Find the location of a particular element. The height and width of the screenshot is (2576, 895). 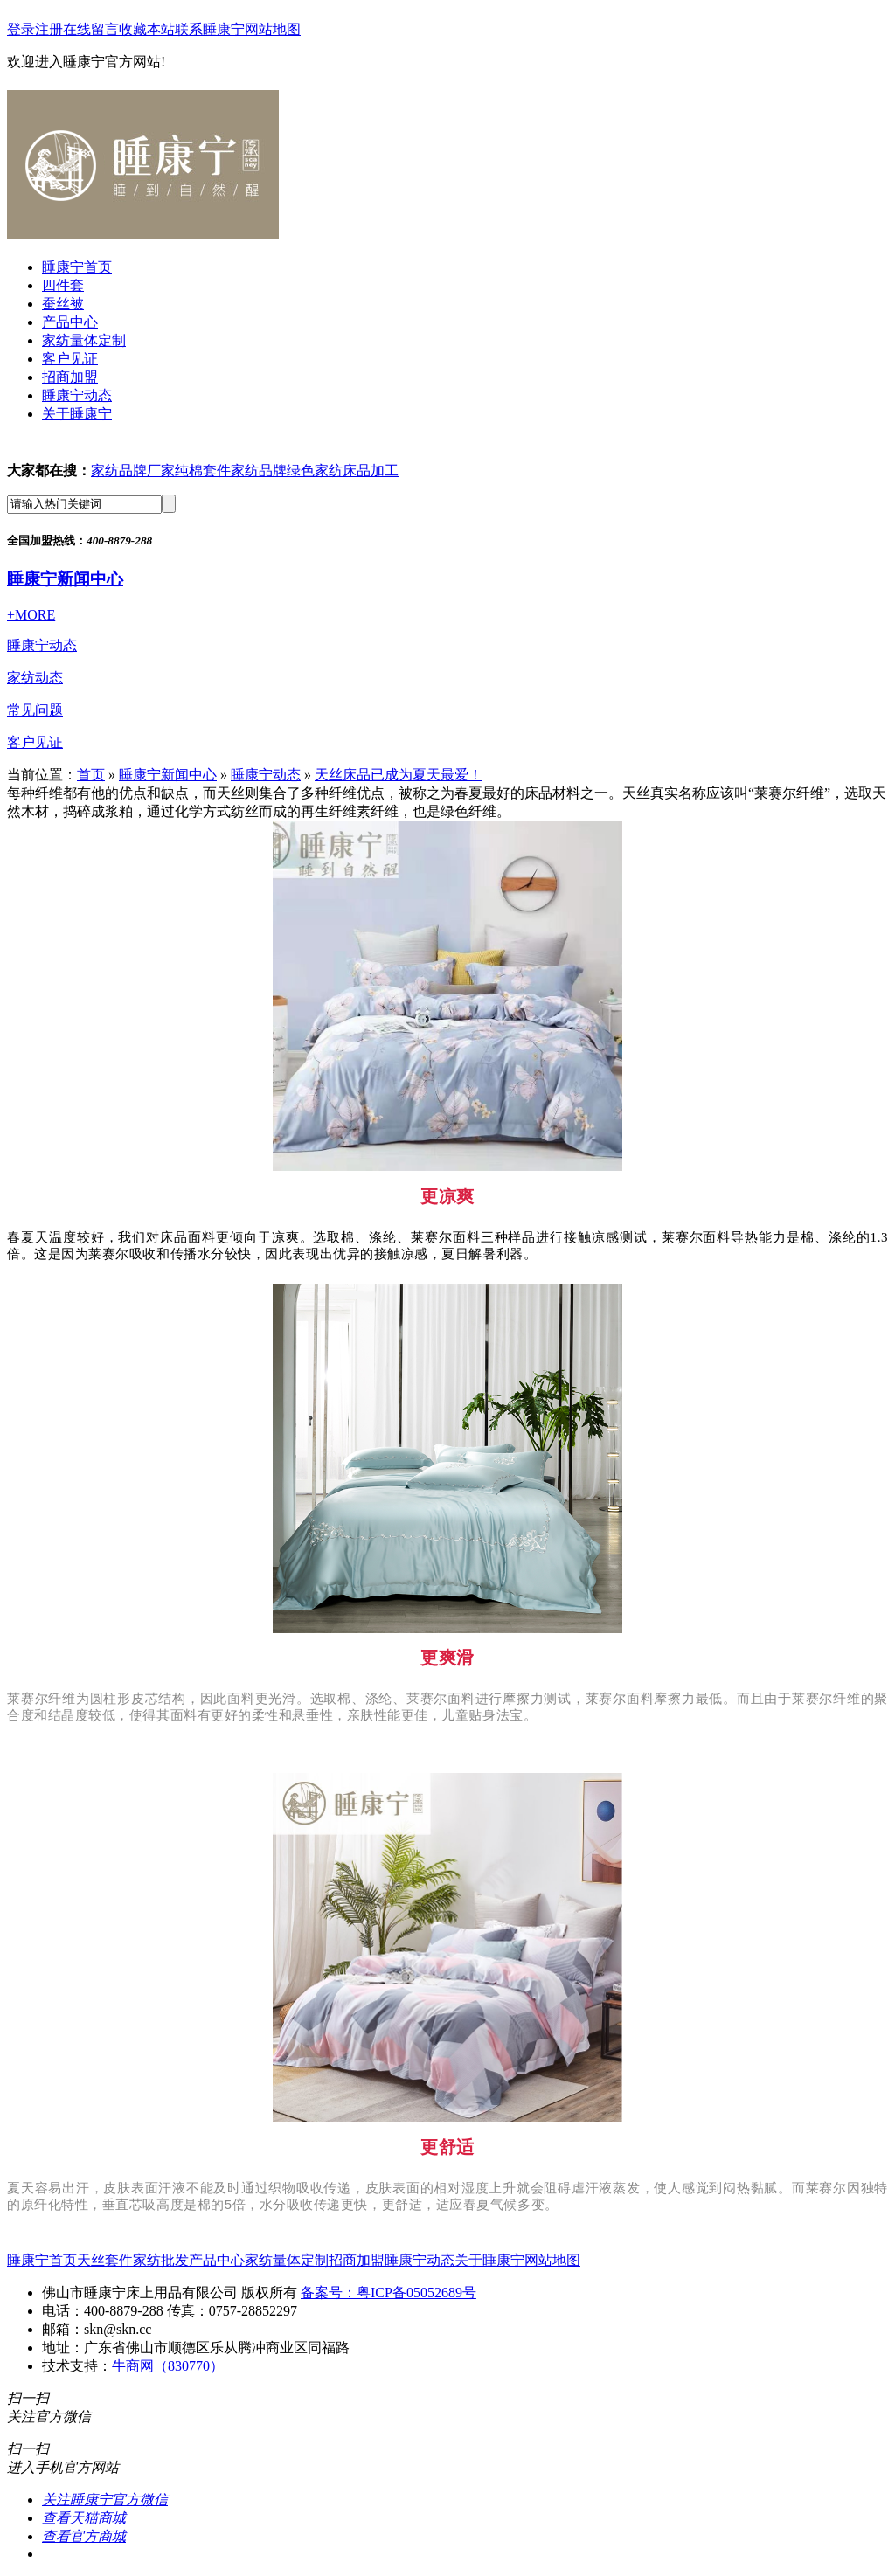

登录 is located at coordinates (21, 29).